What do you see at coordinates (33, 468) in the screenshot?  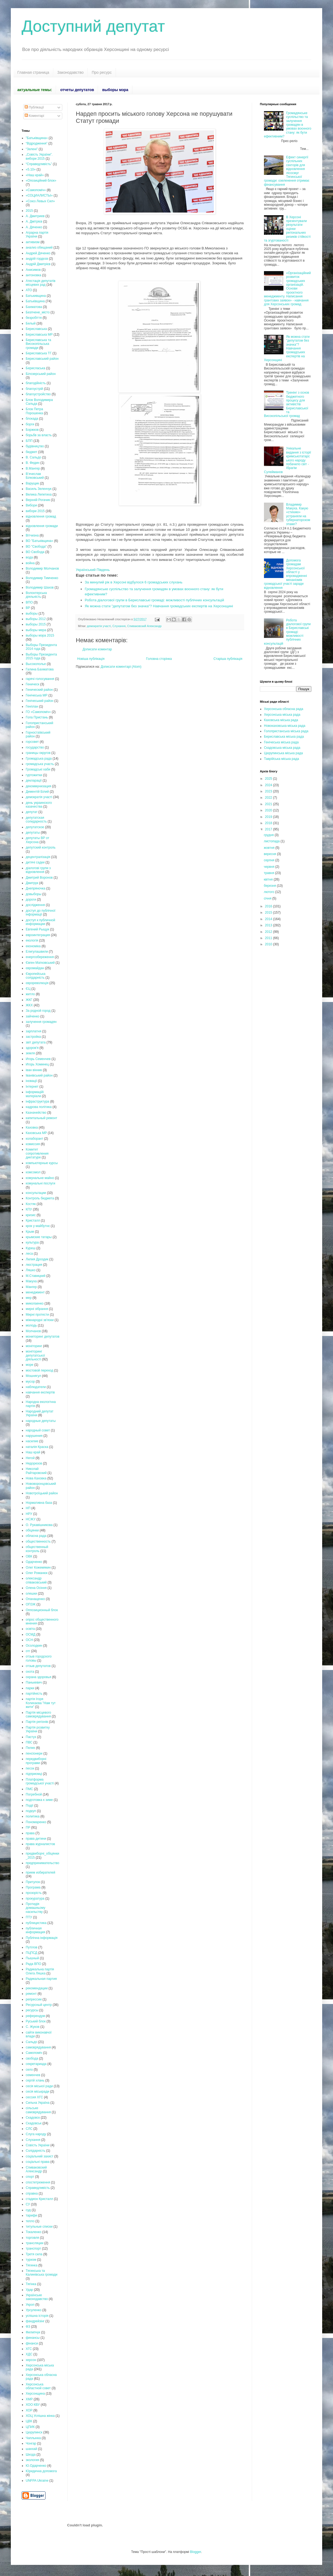 I see `В.Мангер` at bounding box center [33, 468].